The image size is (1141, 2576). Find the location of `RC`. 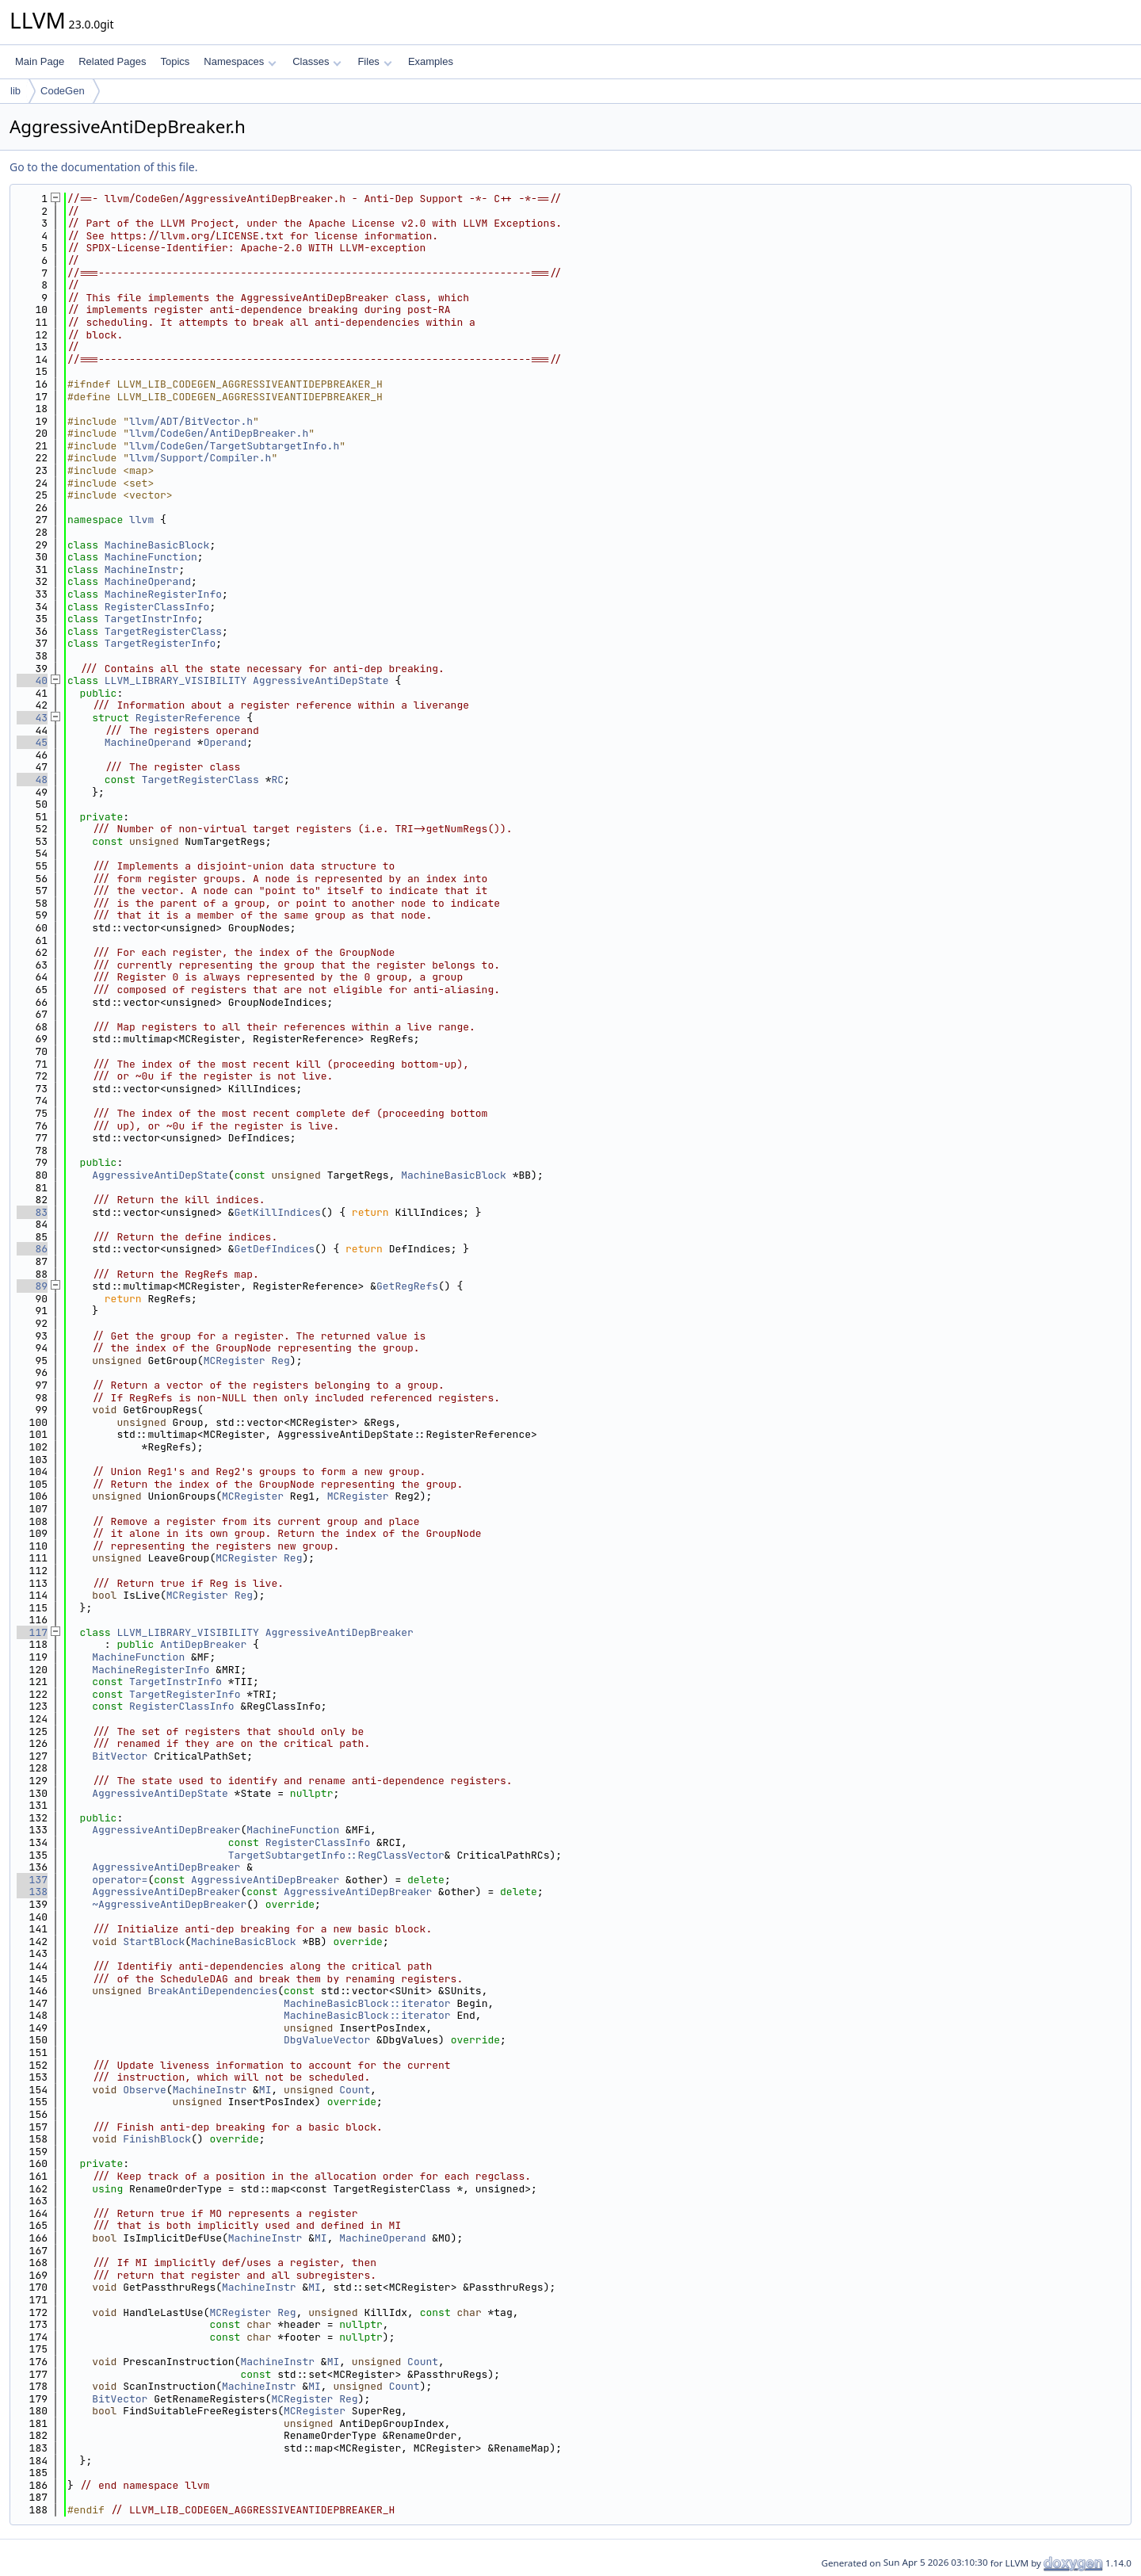

RC is located at coordinates (277, 779).